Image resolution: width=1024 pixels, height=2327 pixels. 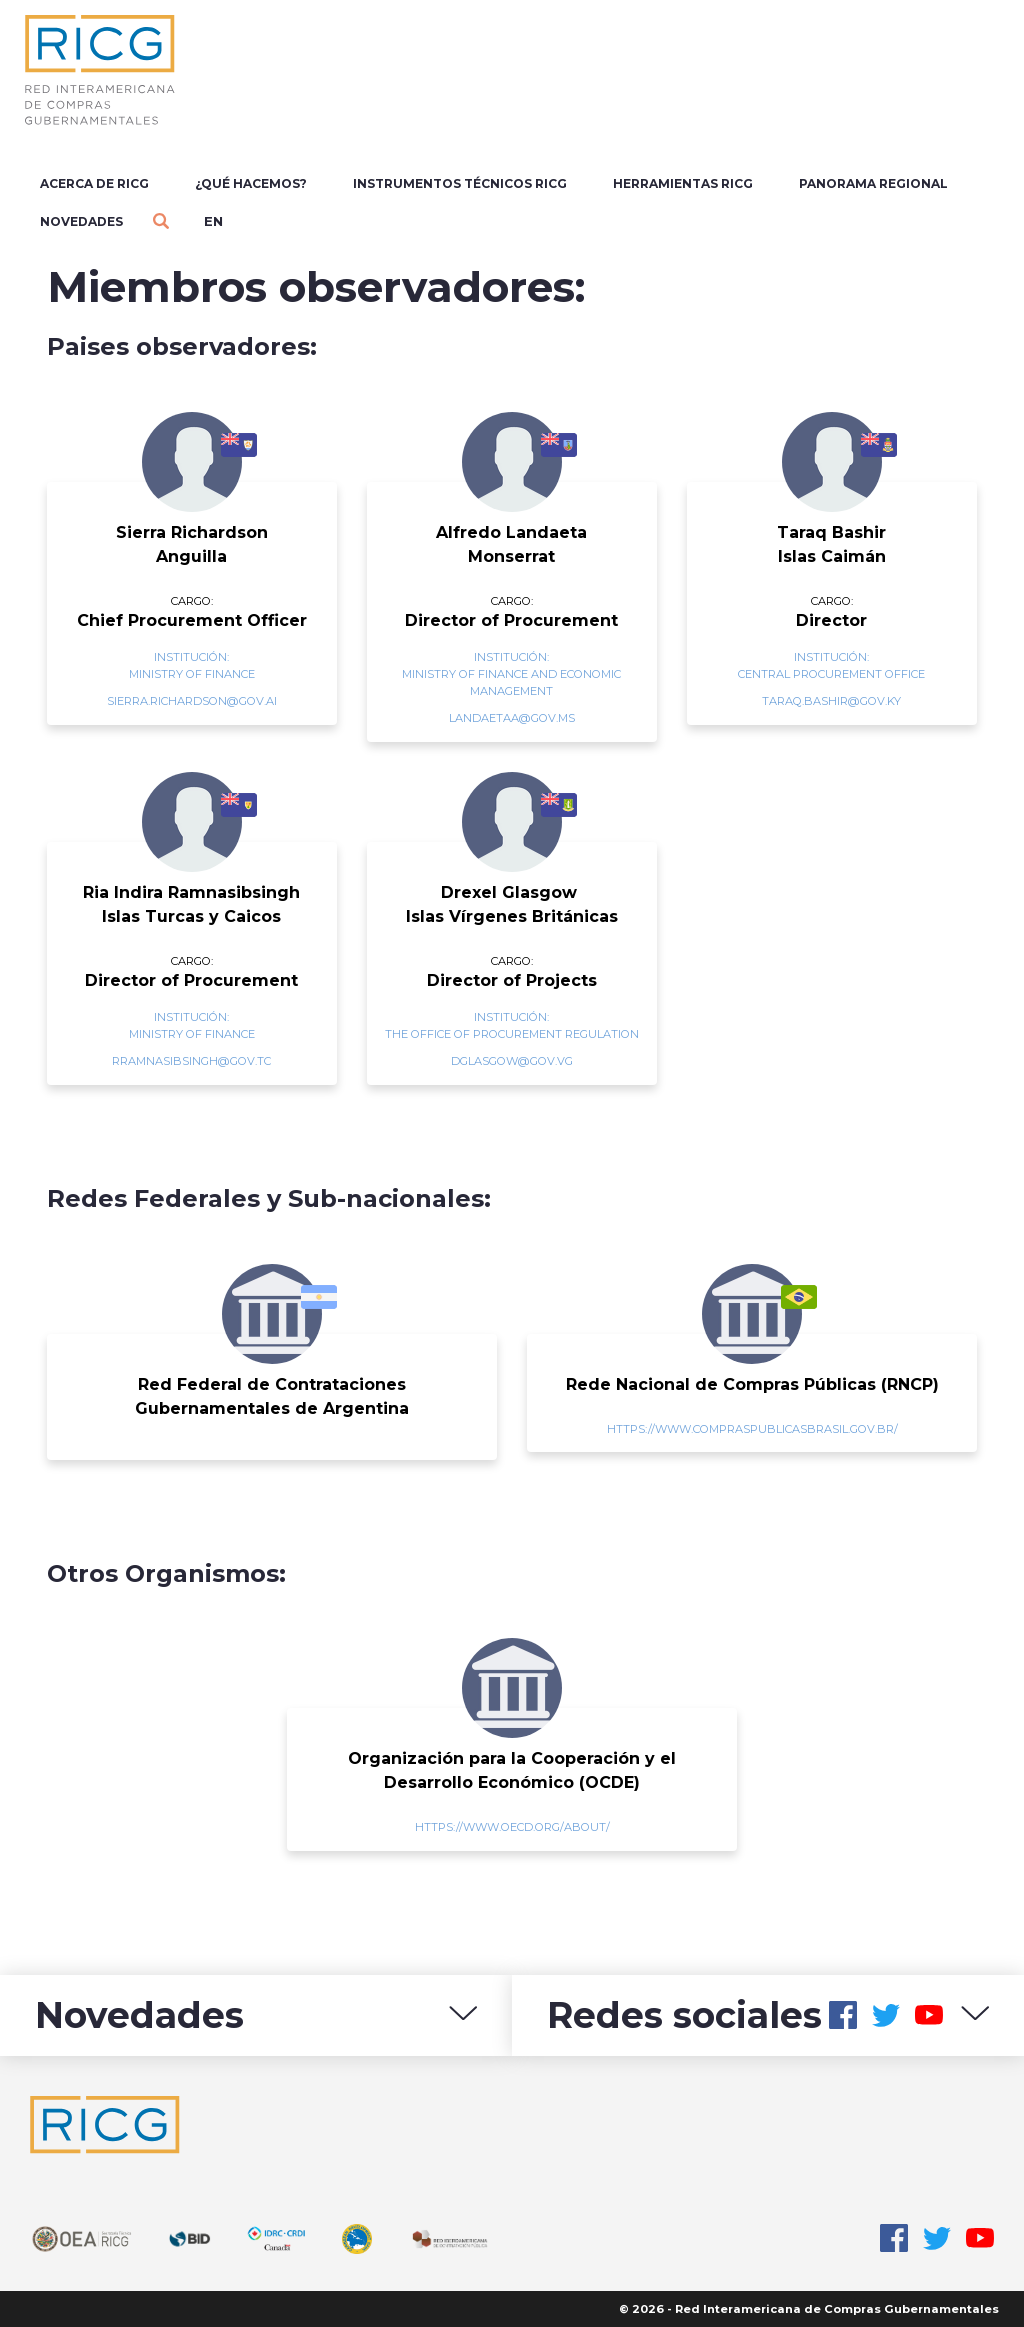 I want to click on Novedades, so click(x=81, y=221).